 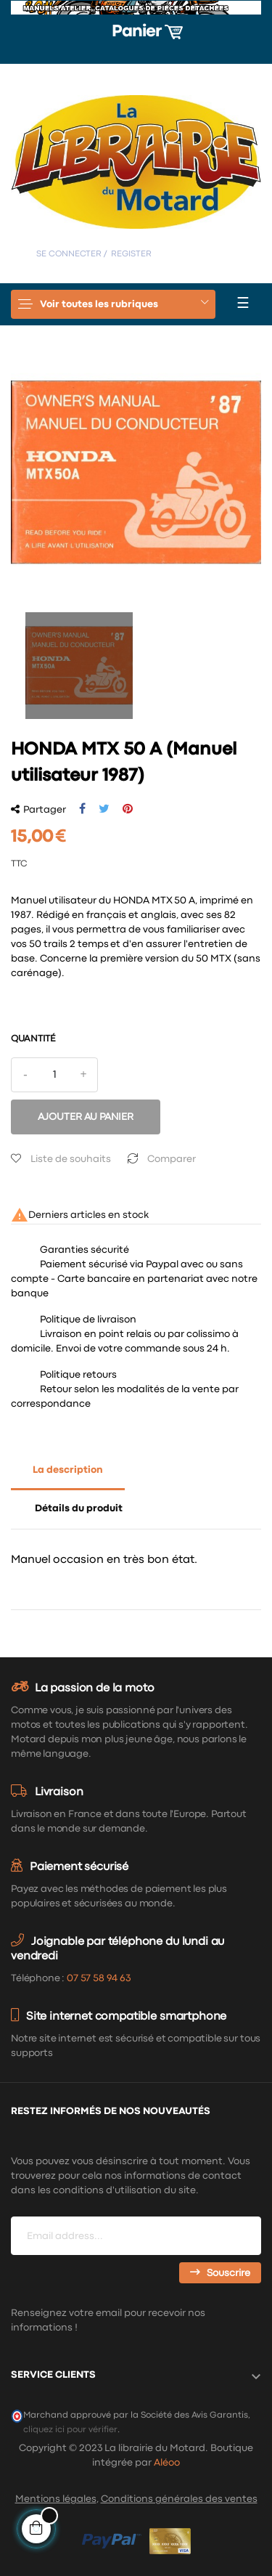 I want to click on Mentions légales, so click(x=55, y=2499).